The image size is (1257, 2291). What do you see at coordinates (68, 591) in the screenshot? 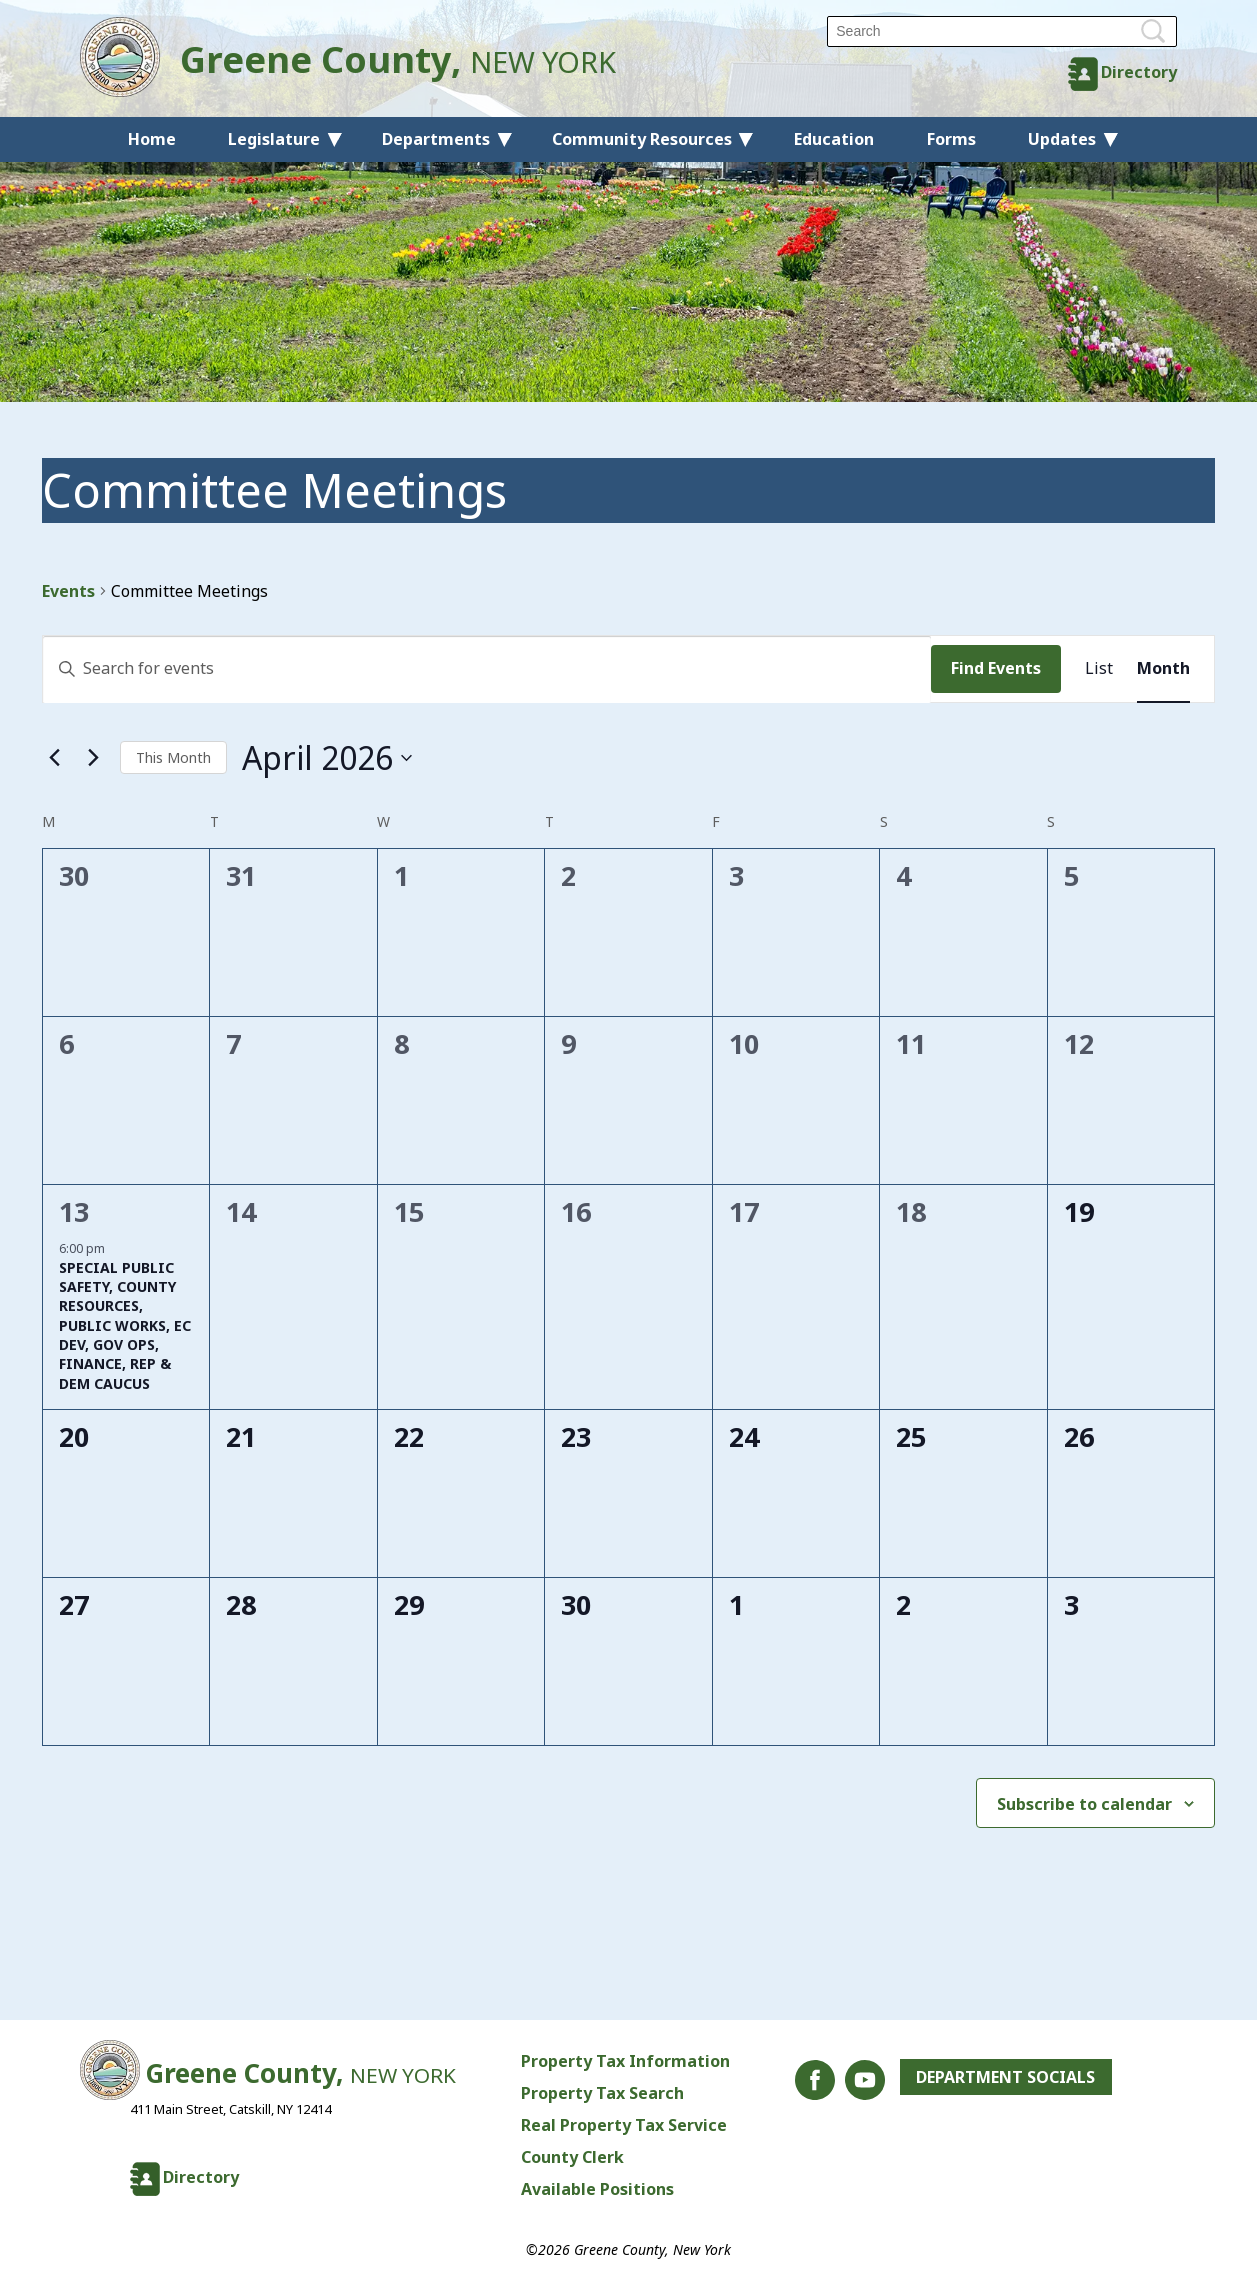
I see `Events` at bounding box center [68, 591].